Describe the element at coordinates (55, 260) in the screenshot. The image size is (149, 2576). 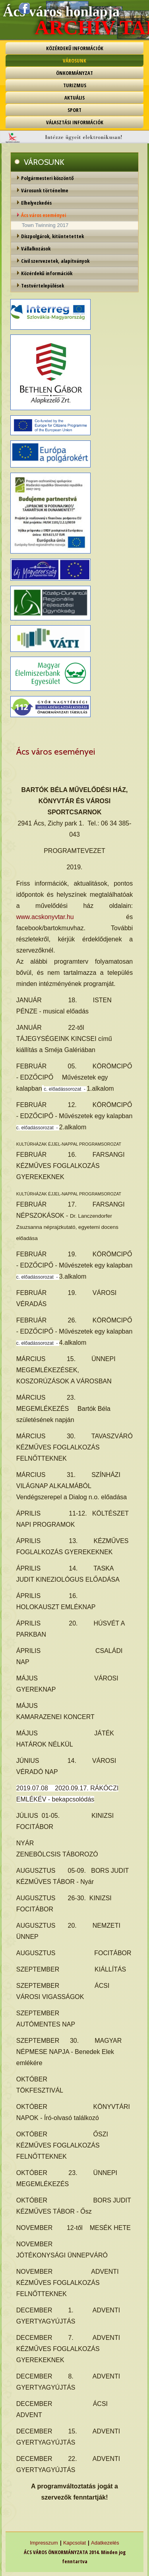
I see `Civil szervezetek, alapítványok` at that location.